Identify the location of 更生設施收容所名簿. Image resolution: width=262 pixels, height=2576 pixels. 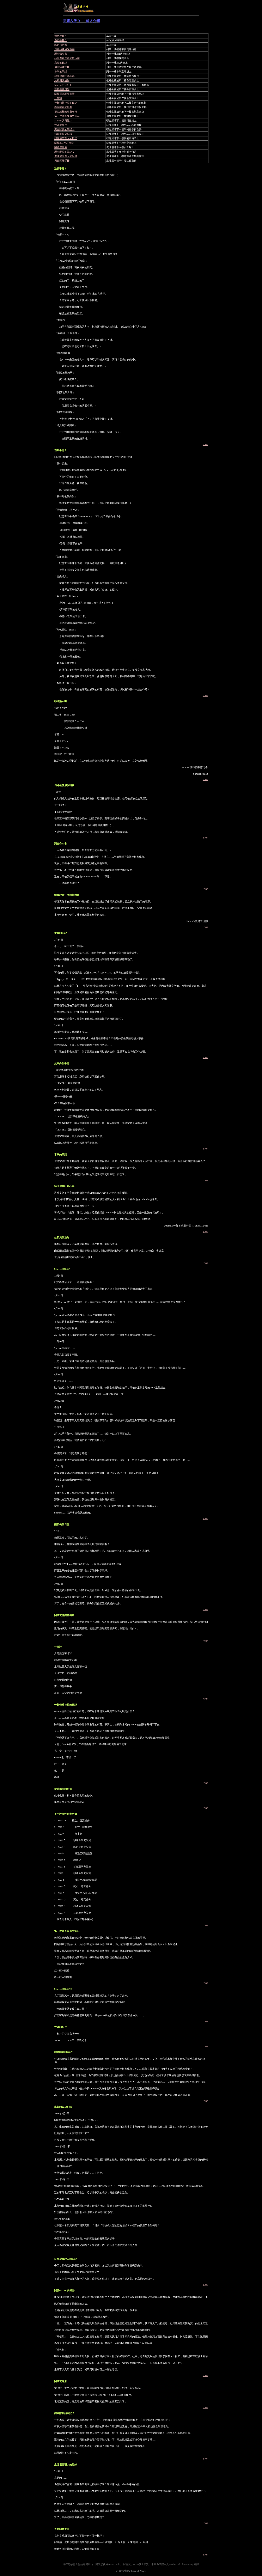
(65, 111).